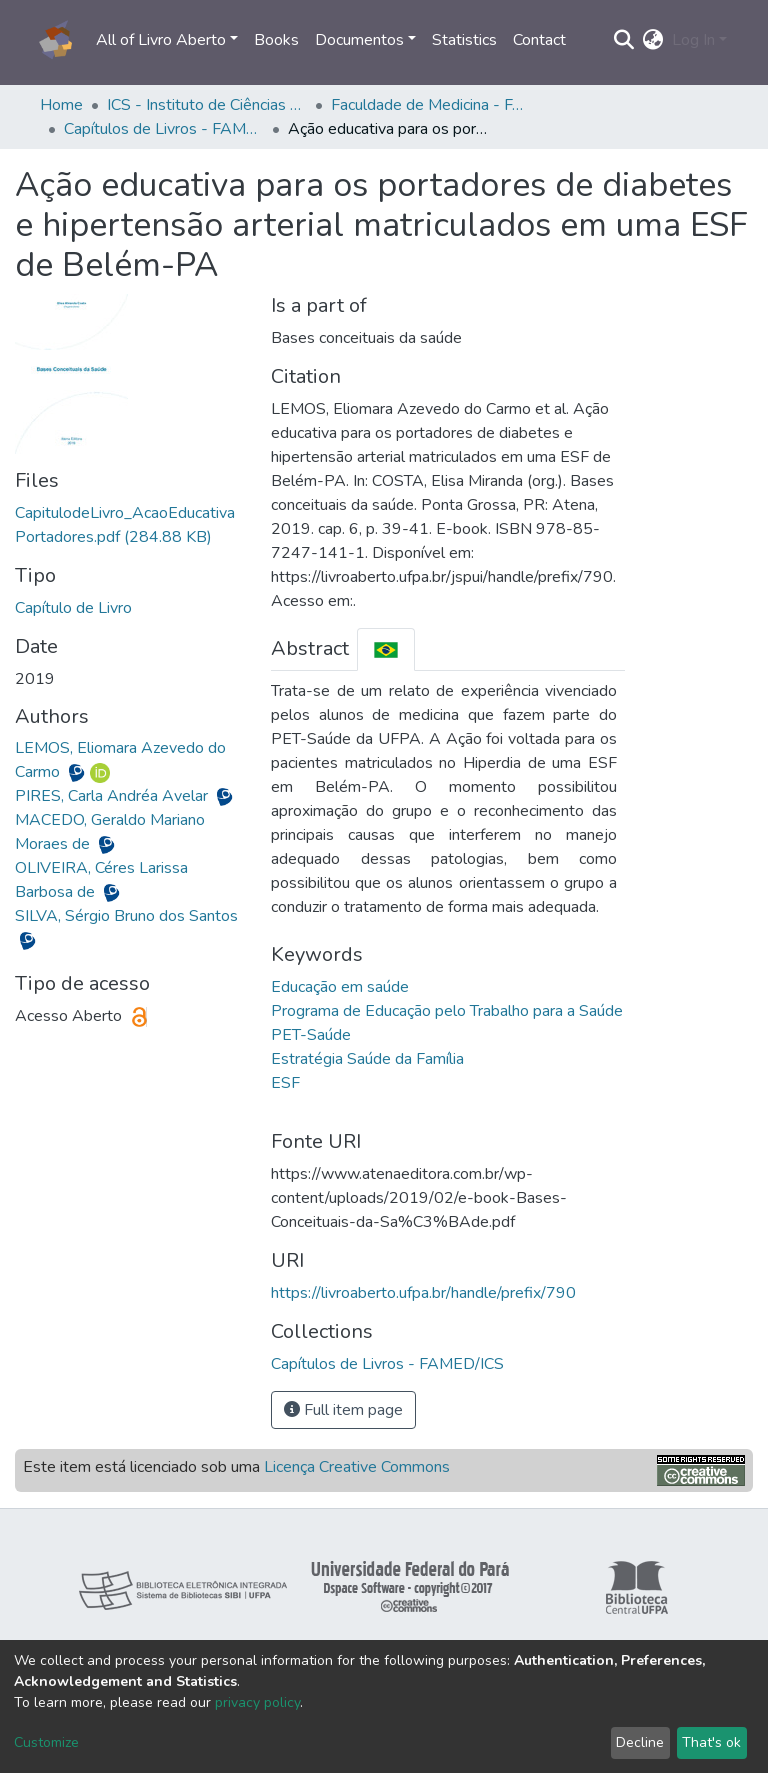 This screenshot has width=768, height=1773. What do you see at coordinates (236, 1467) in the screenshot?
I see `Este item está licenciado sob uma` at bounding box center [236, 1467].